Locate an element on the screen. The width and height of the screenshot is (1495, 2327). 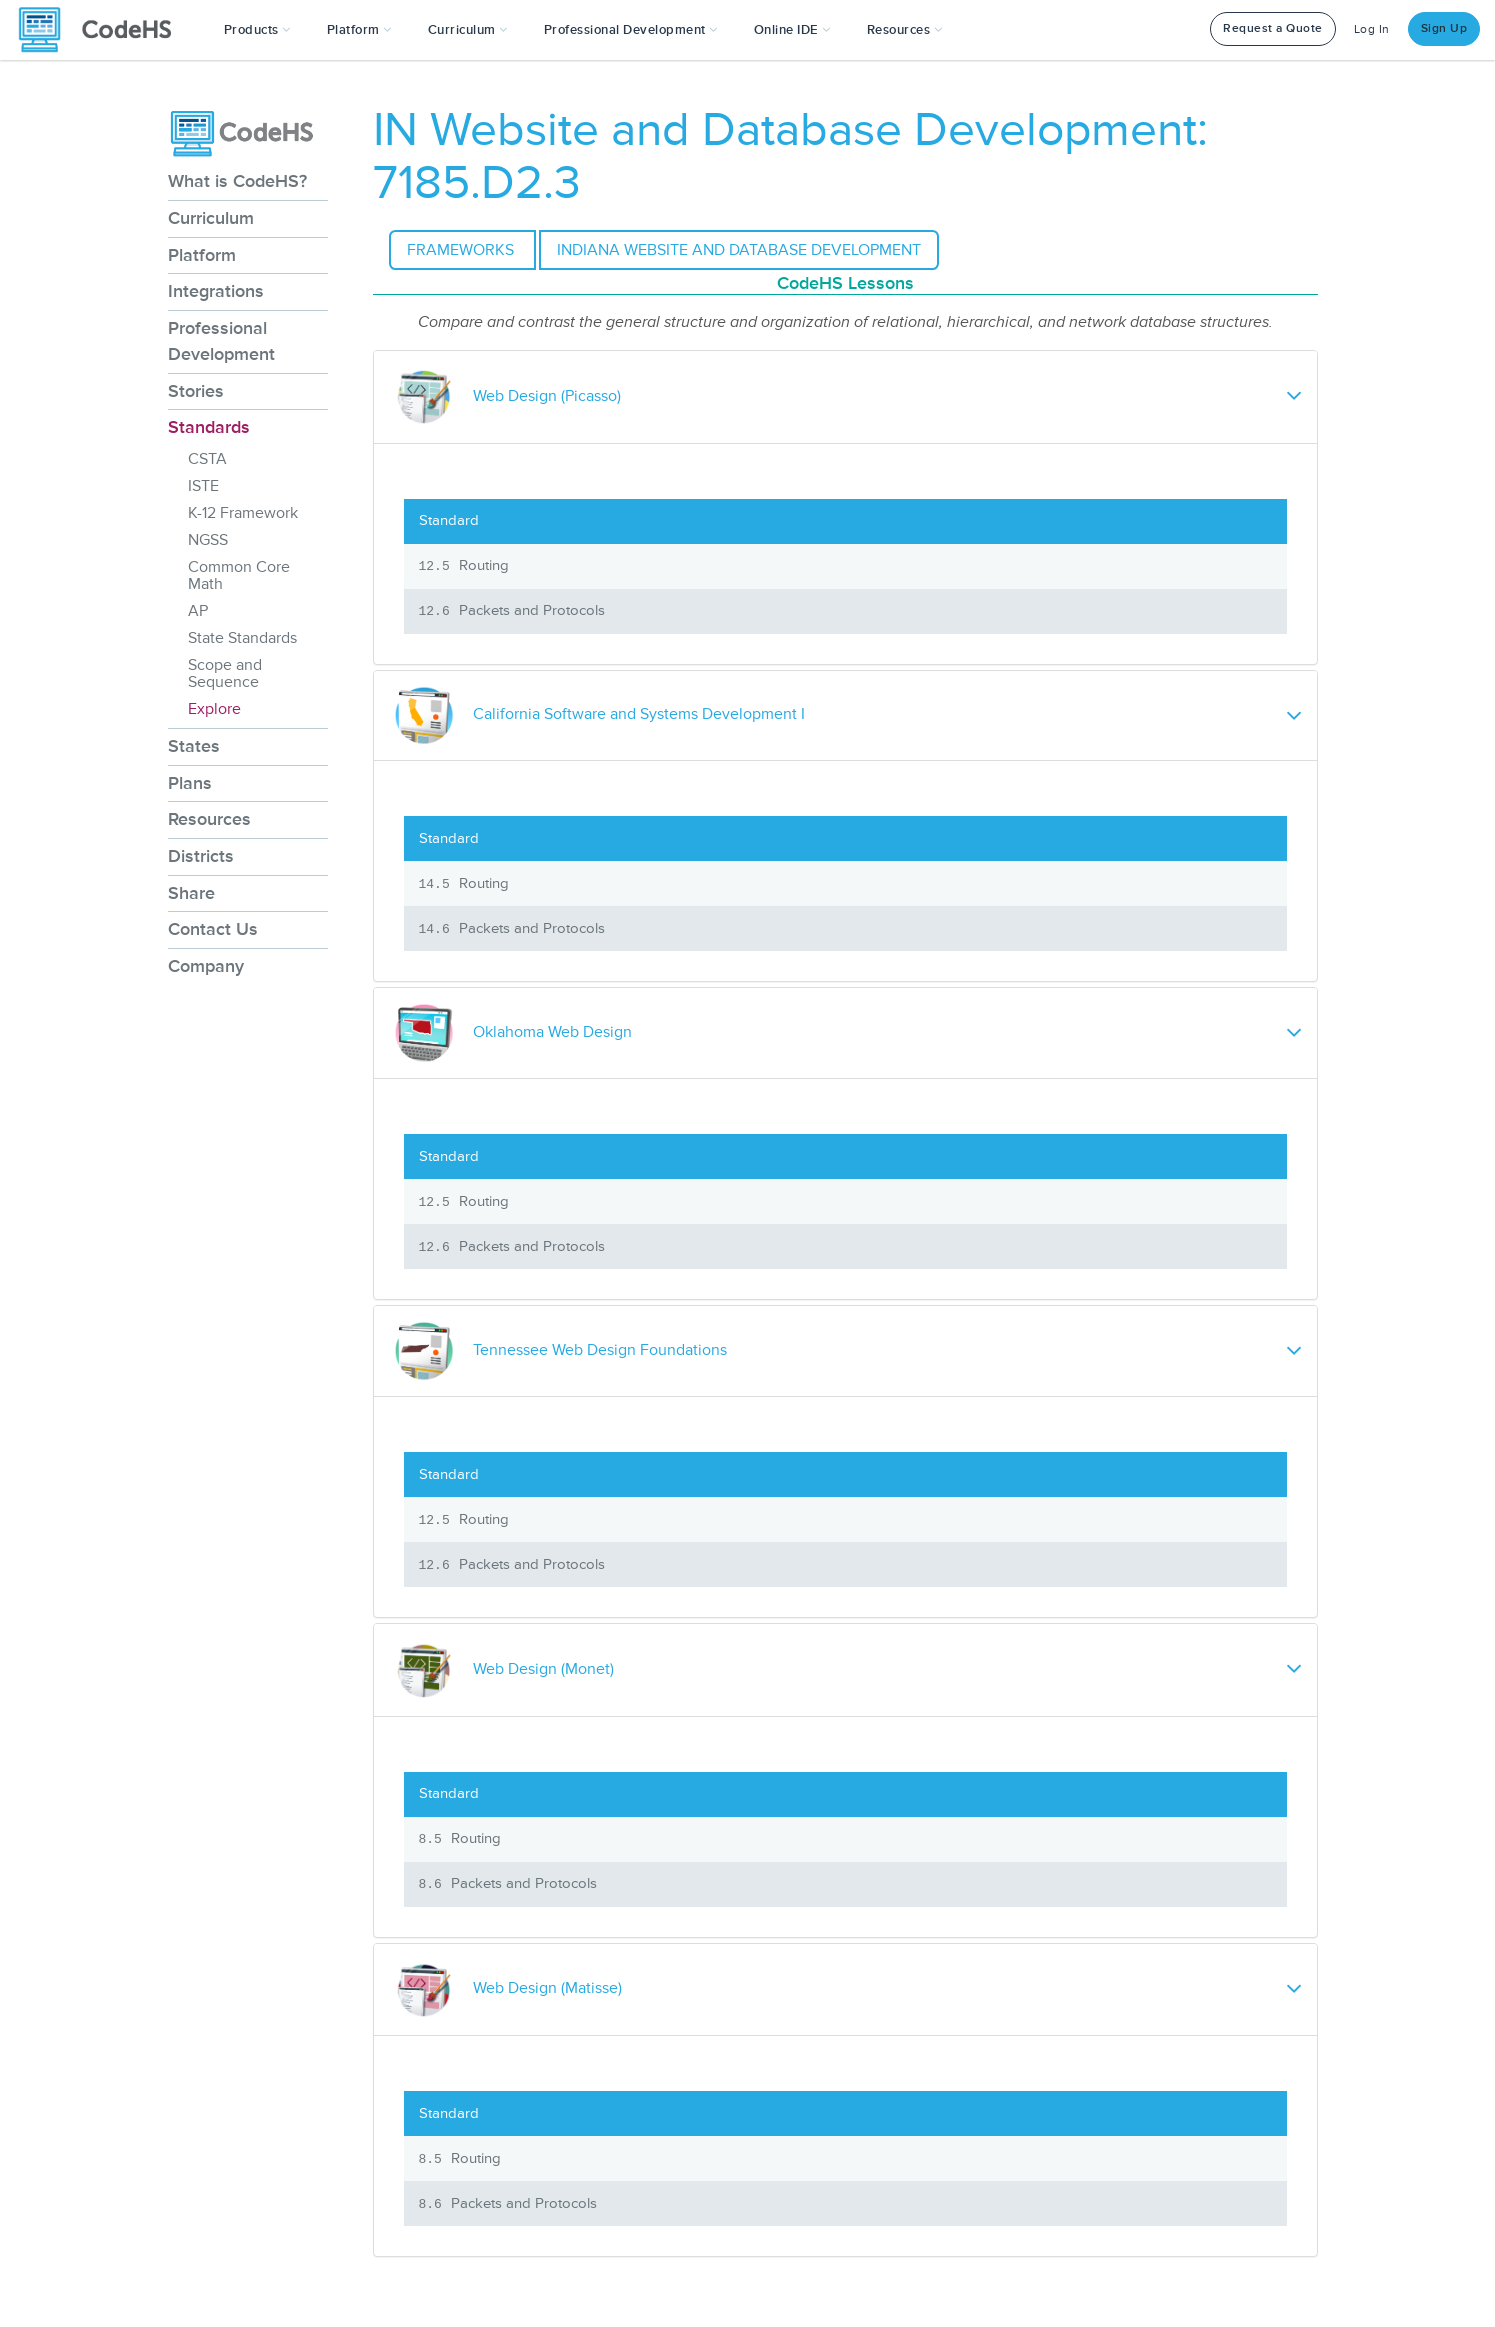
Frameworks is located at coordinates (462, 250).